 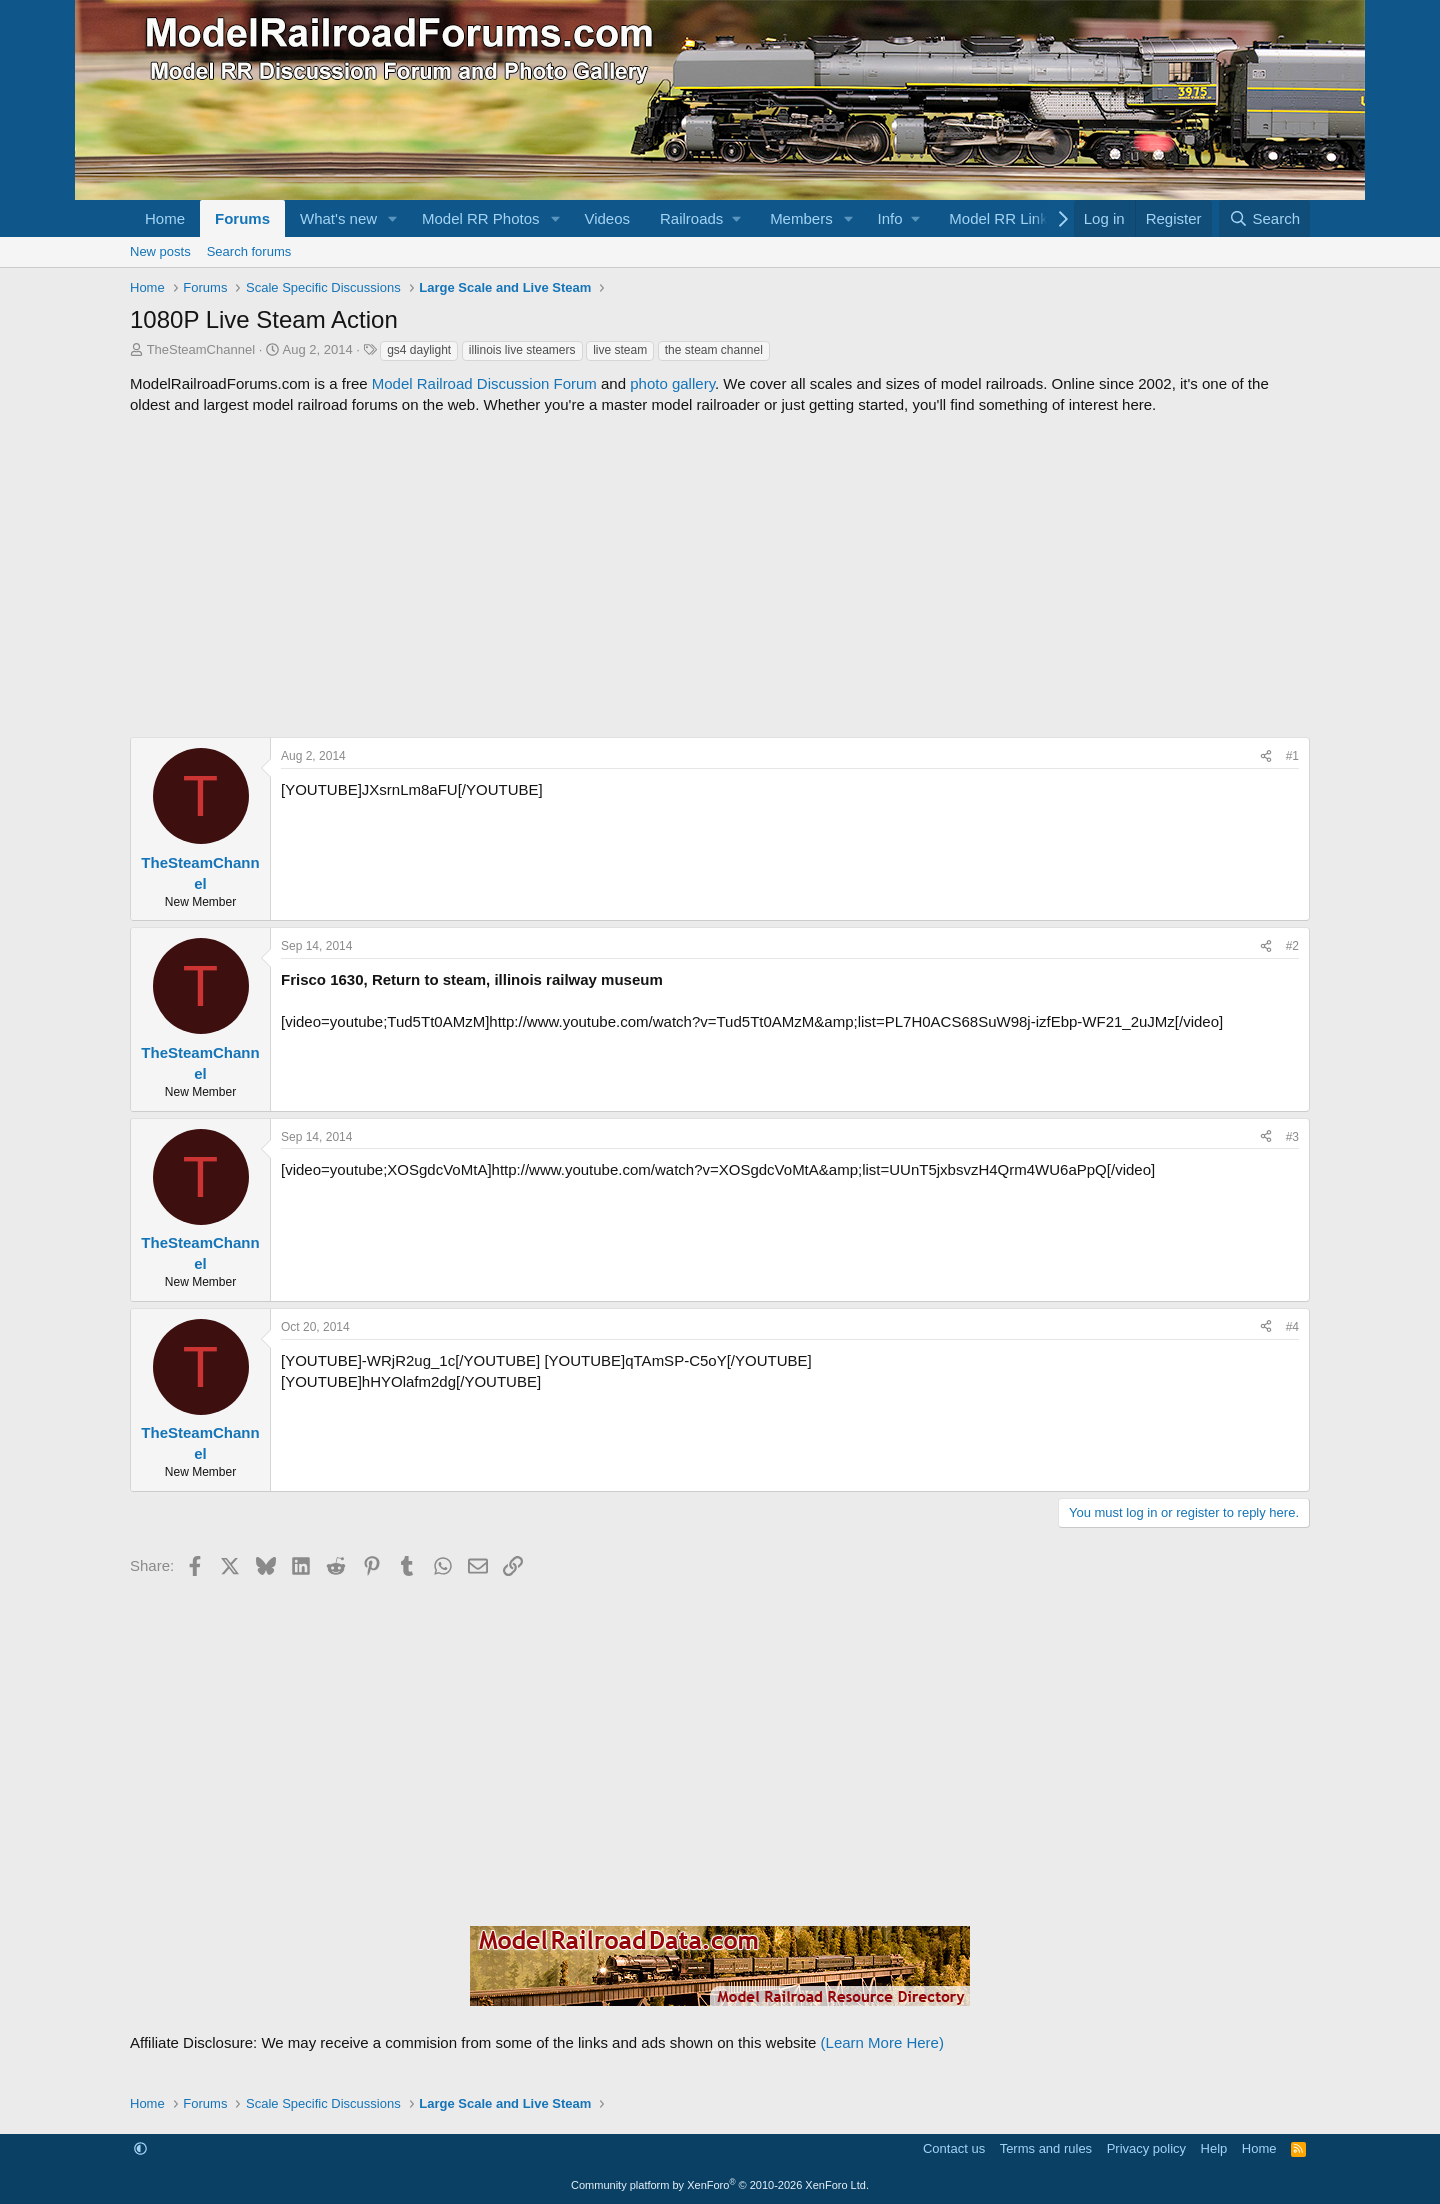 I want to click on (Learn More Here), so click(x=882, y=2042).